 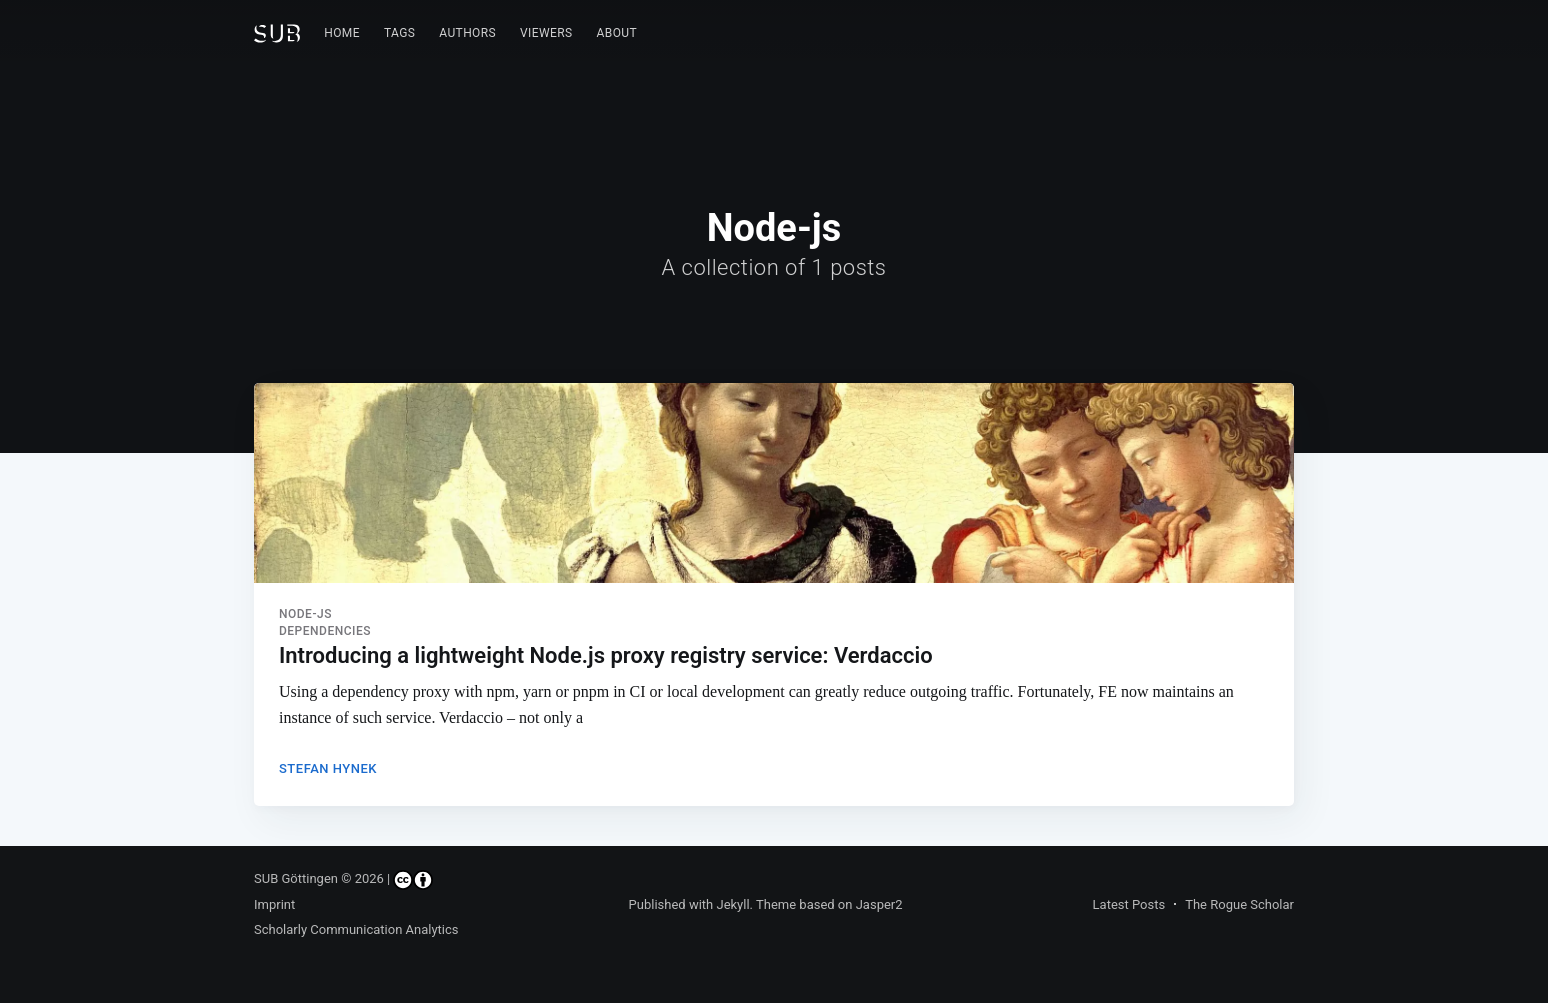 I want to click on Tags, so click(x=399, y=33).